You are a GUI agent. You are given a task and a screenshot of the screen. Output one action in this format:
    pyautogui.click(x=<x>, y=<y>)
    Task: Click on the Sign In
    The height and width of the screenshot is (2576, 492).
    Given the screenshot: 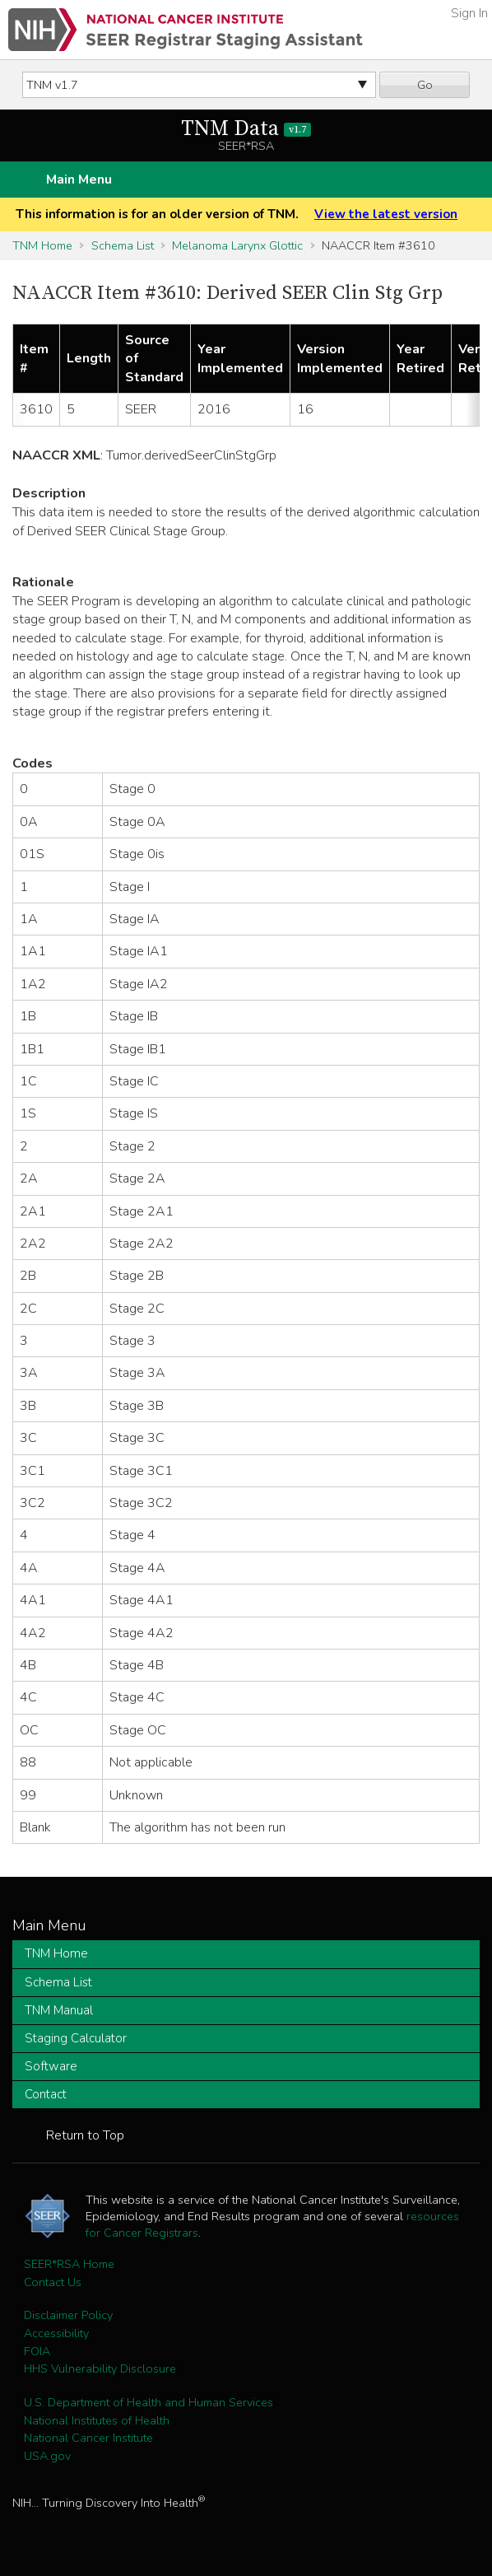 What is the action you would take?
    pyautogui.click(x=469, y=13)
    